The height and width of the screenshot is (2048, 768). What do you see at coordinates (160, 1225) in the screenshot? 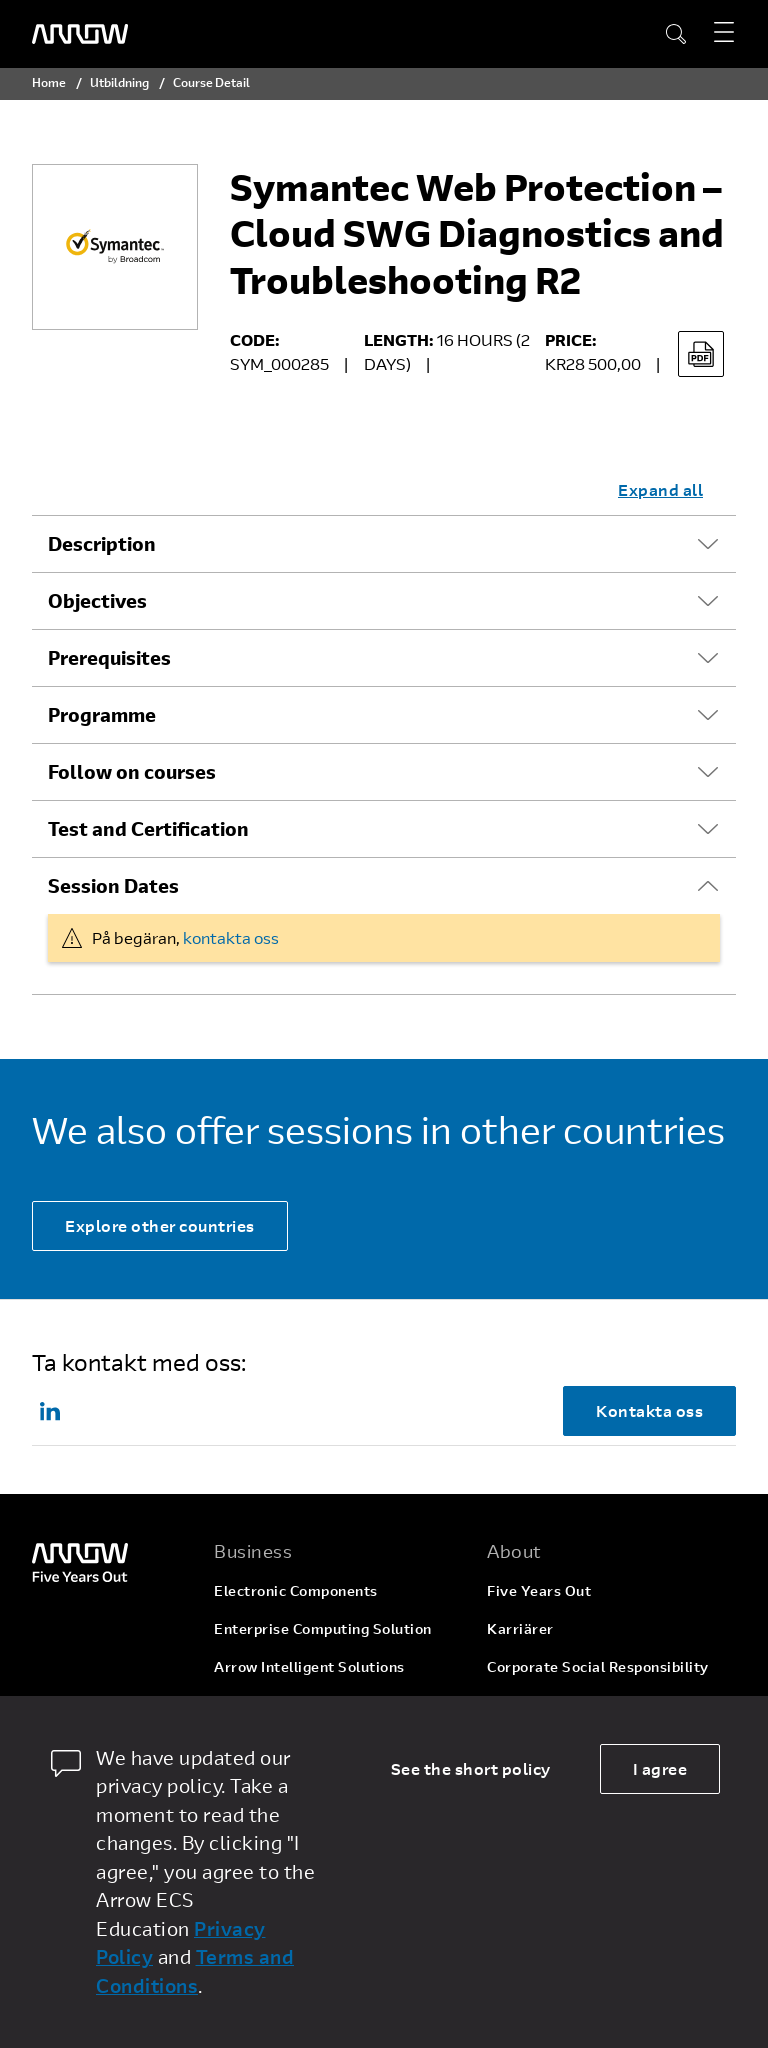
I see `Explore other countries` at bounding box center [160, 1225].